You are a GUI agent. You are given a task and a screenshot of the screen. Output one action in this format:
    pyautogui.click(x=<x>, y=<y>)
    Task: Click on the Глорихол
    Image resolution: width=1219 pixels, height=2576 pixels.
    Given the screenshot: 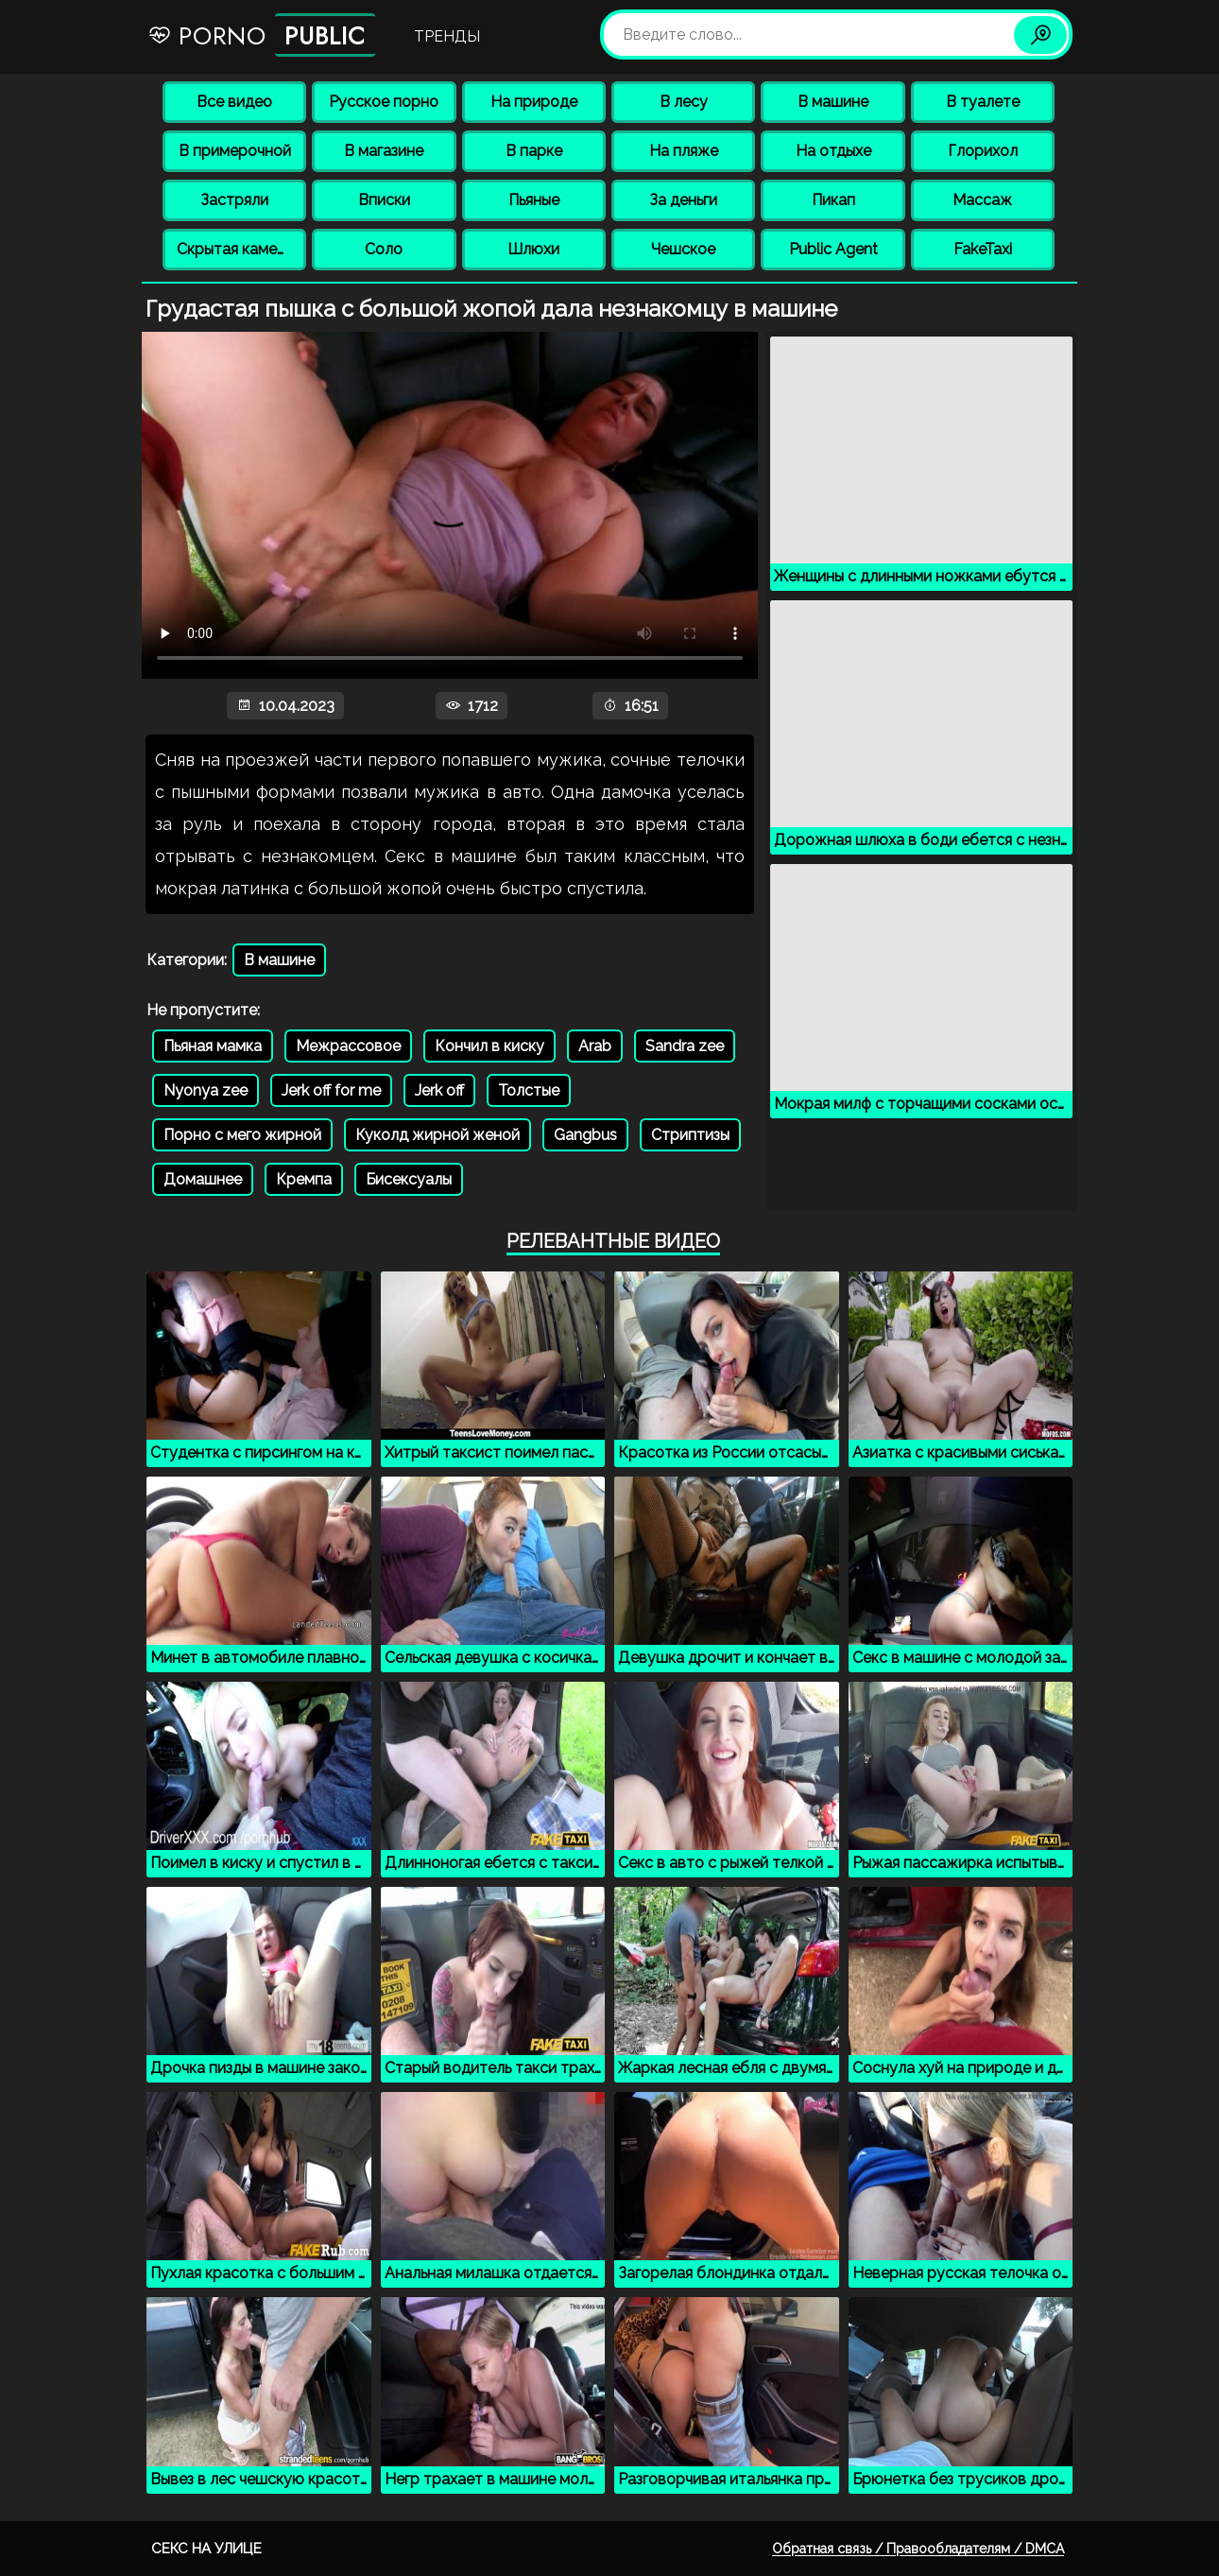 What is the action you would take?
    pyautogui.click(x=983, y=151)
    